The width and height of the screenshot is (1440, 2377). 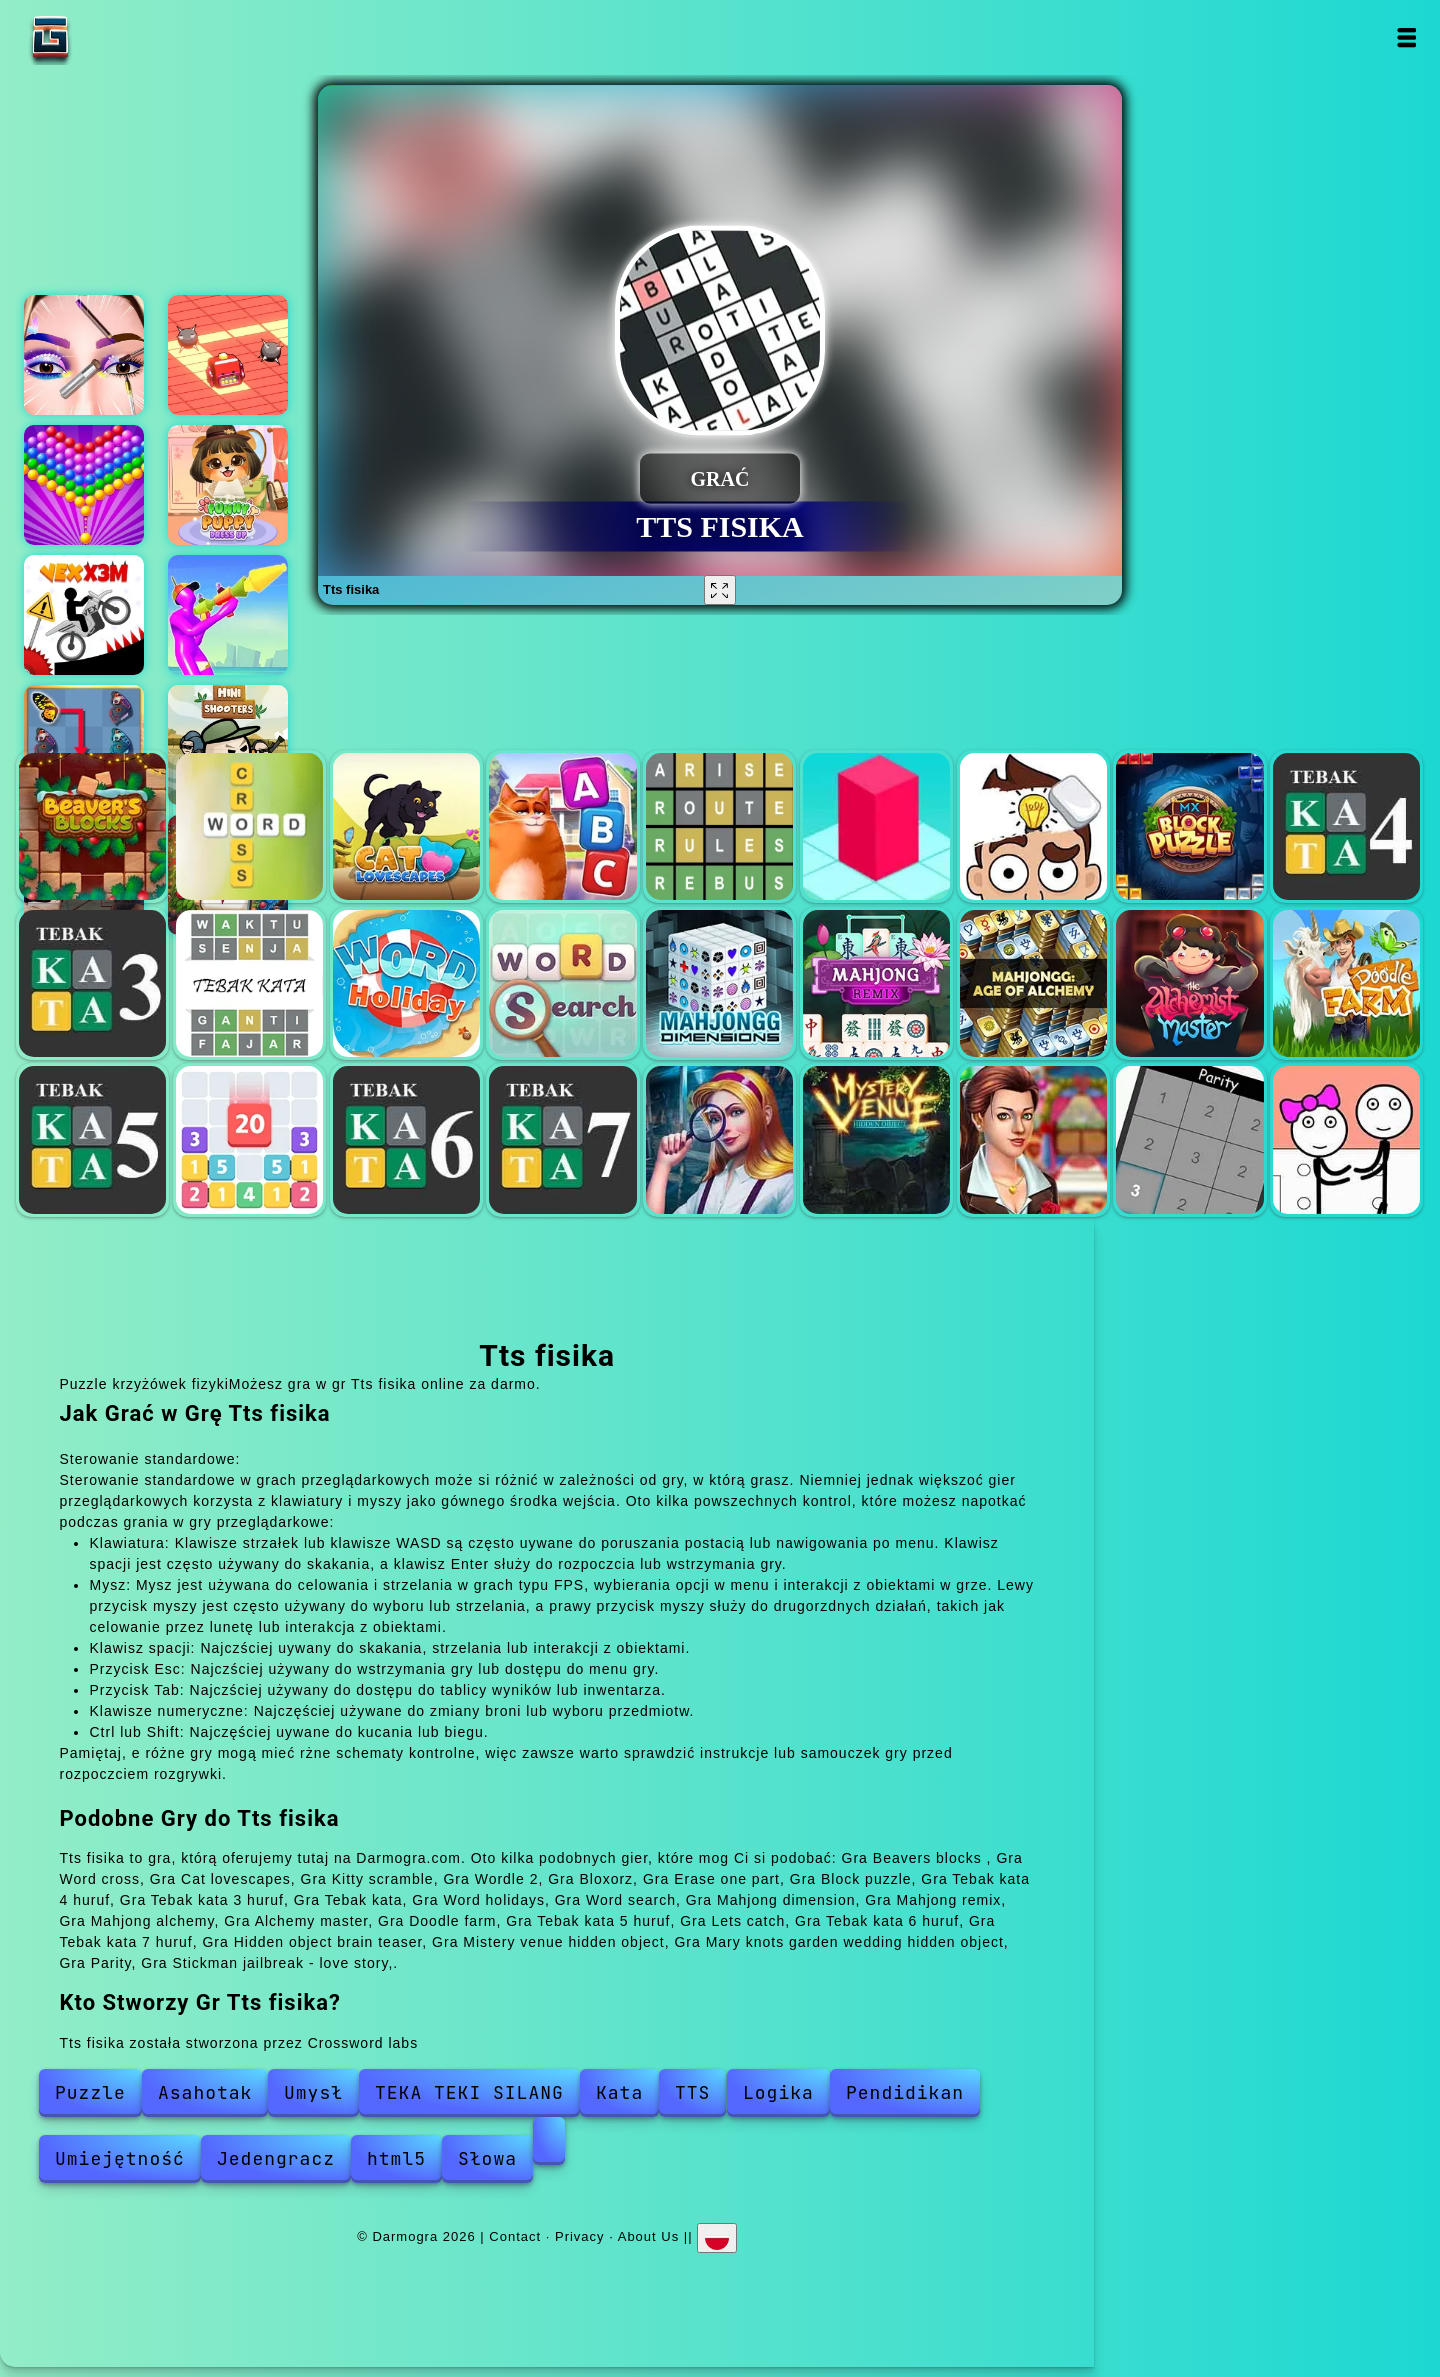 What do you see at coordinates (692, 2092) in the screenshot?
I see `TTS` at bounding box center [692, 2092].